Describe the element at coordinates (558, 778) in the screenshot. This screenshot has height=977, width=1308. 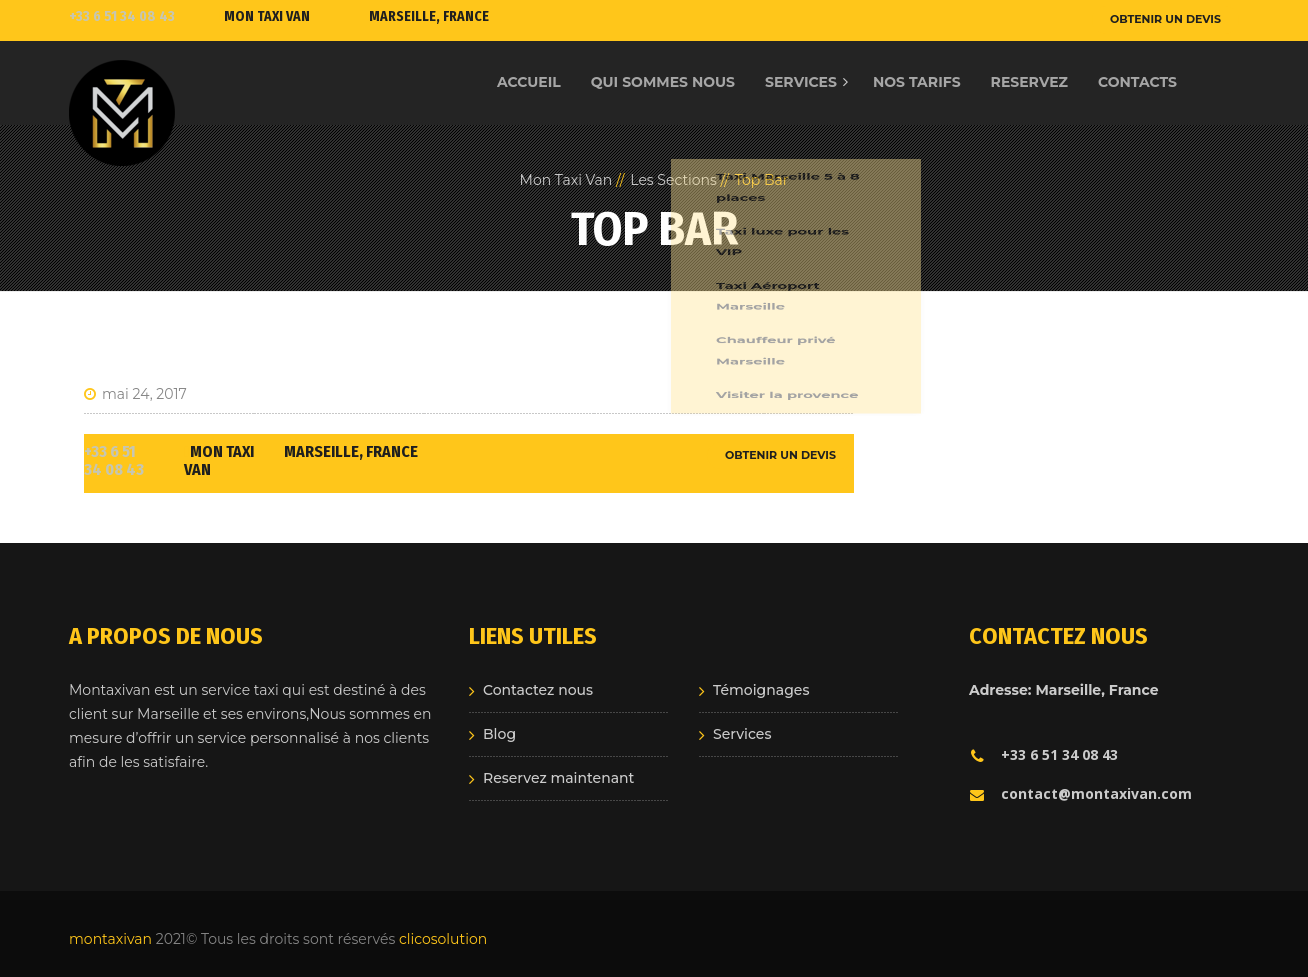
I see `Reservez maintenant` at that location.